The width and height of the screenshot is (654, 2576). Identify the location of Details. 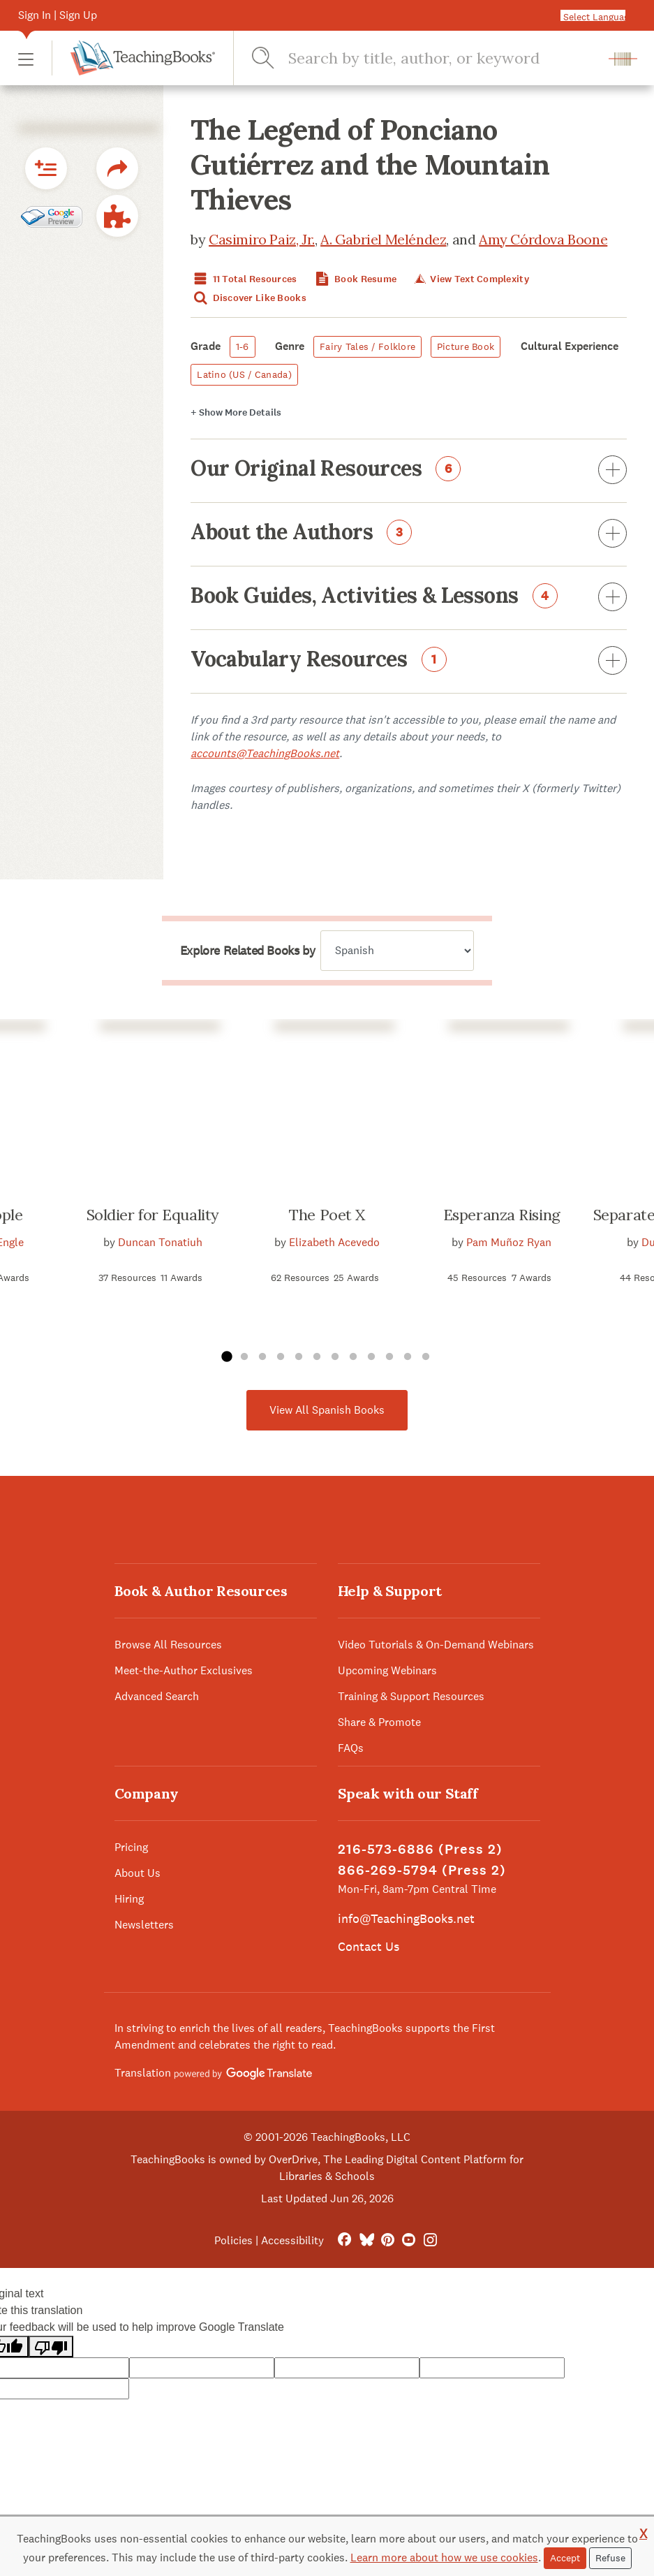
(236, 412).